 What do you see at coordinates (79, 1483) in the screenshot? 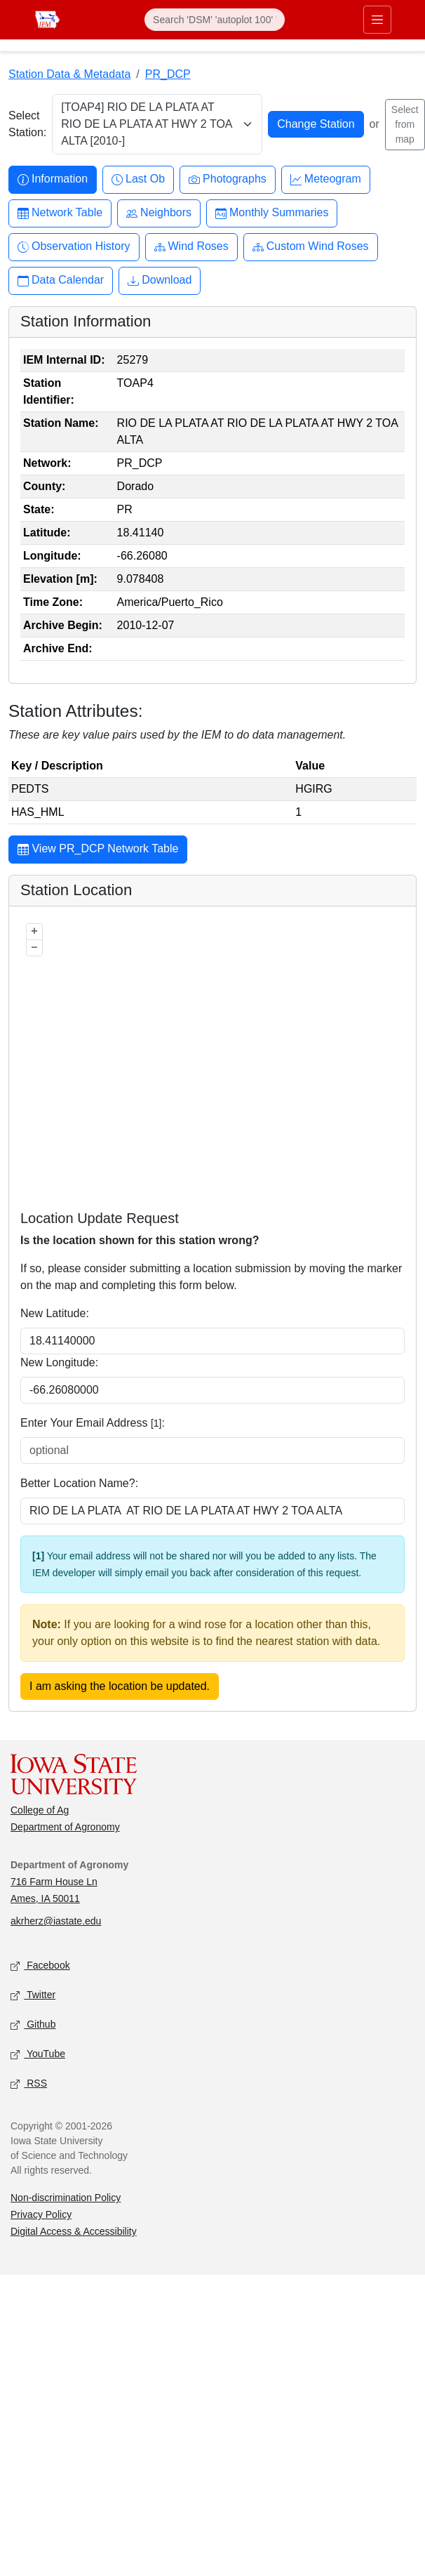
I see `Better Location Name?:` at bounding box center [79, 1483].